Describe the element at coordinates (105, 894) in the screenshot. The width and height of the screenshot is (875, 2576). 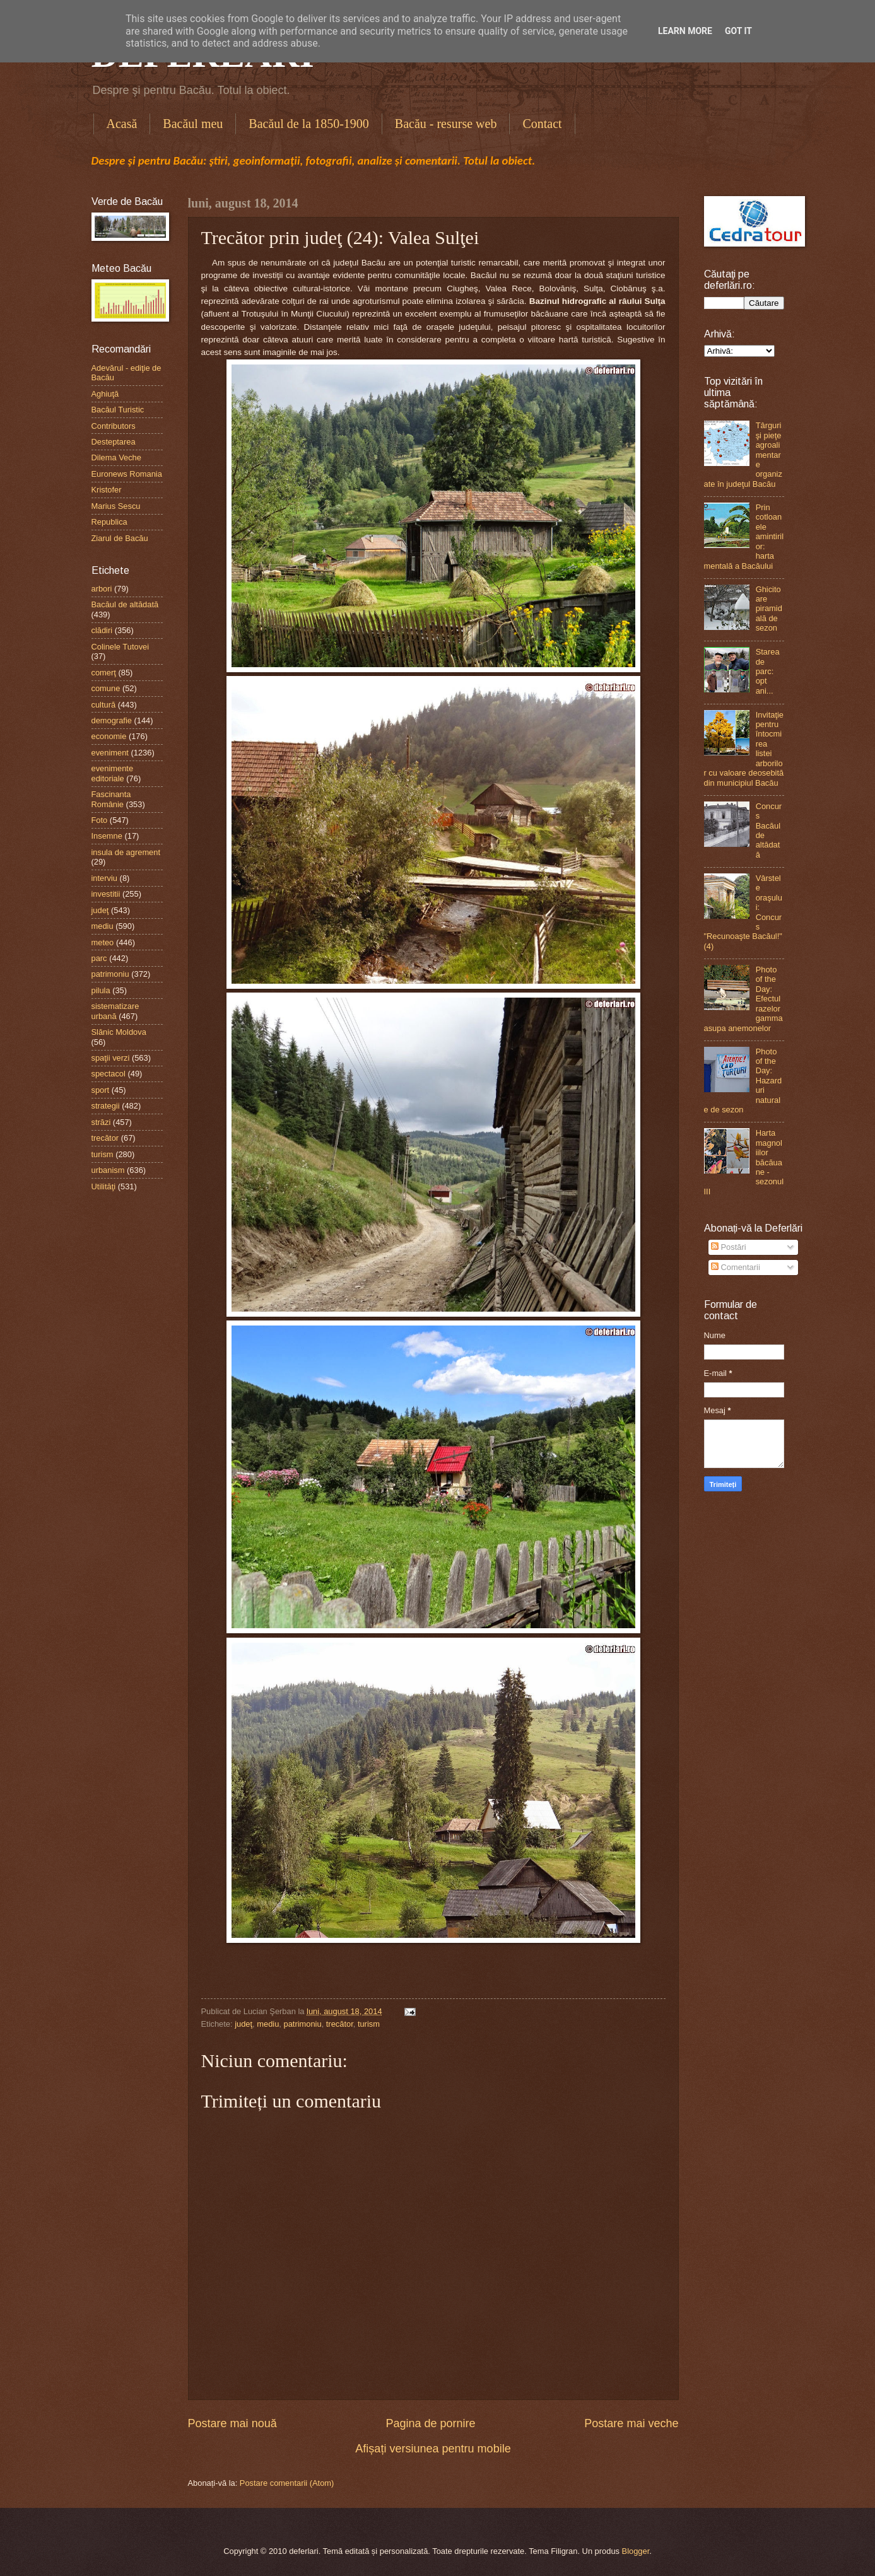
I see `investitii` at that location.